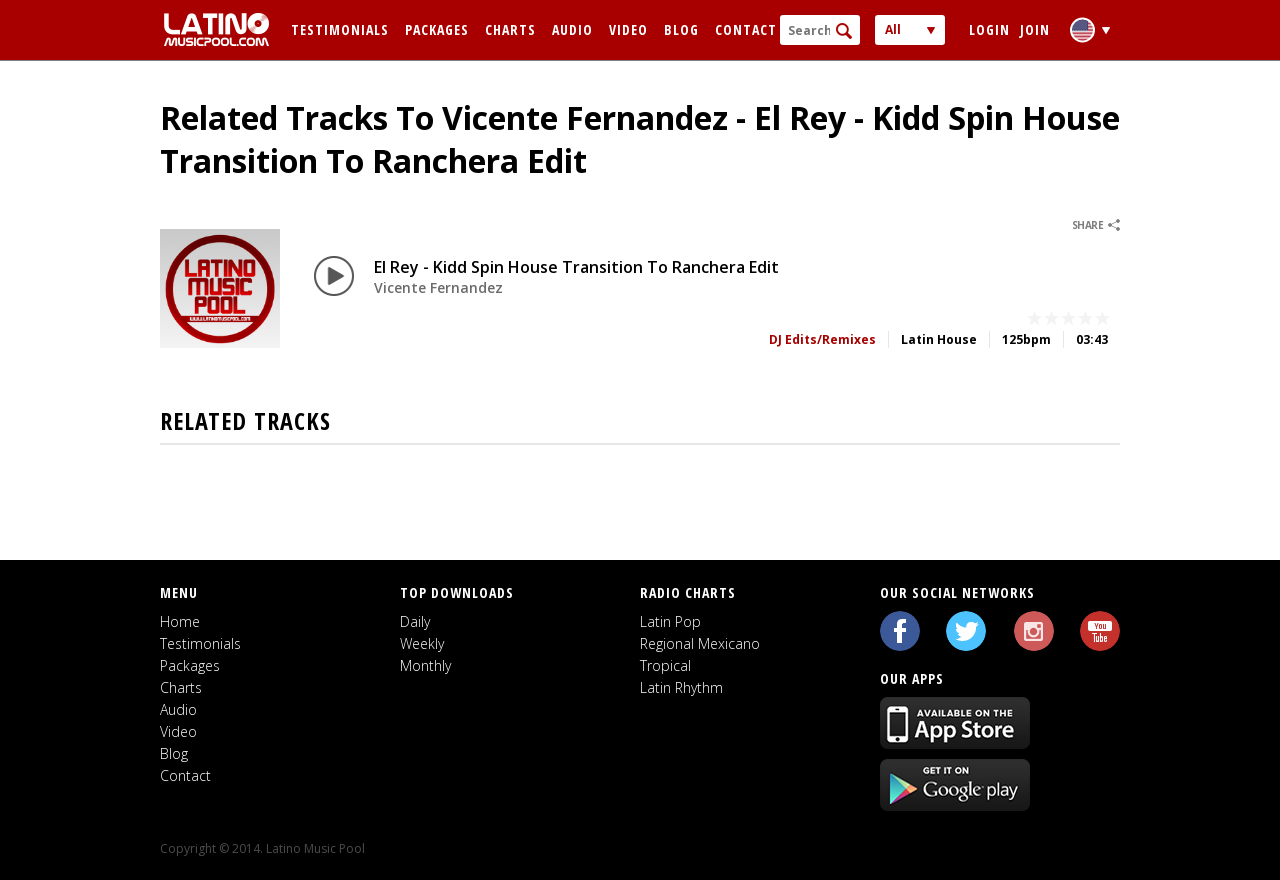  I want to click on Monthly, so click(425, 665).